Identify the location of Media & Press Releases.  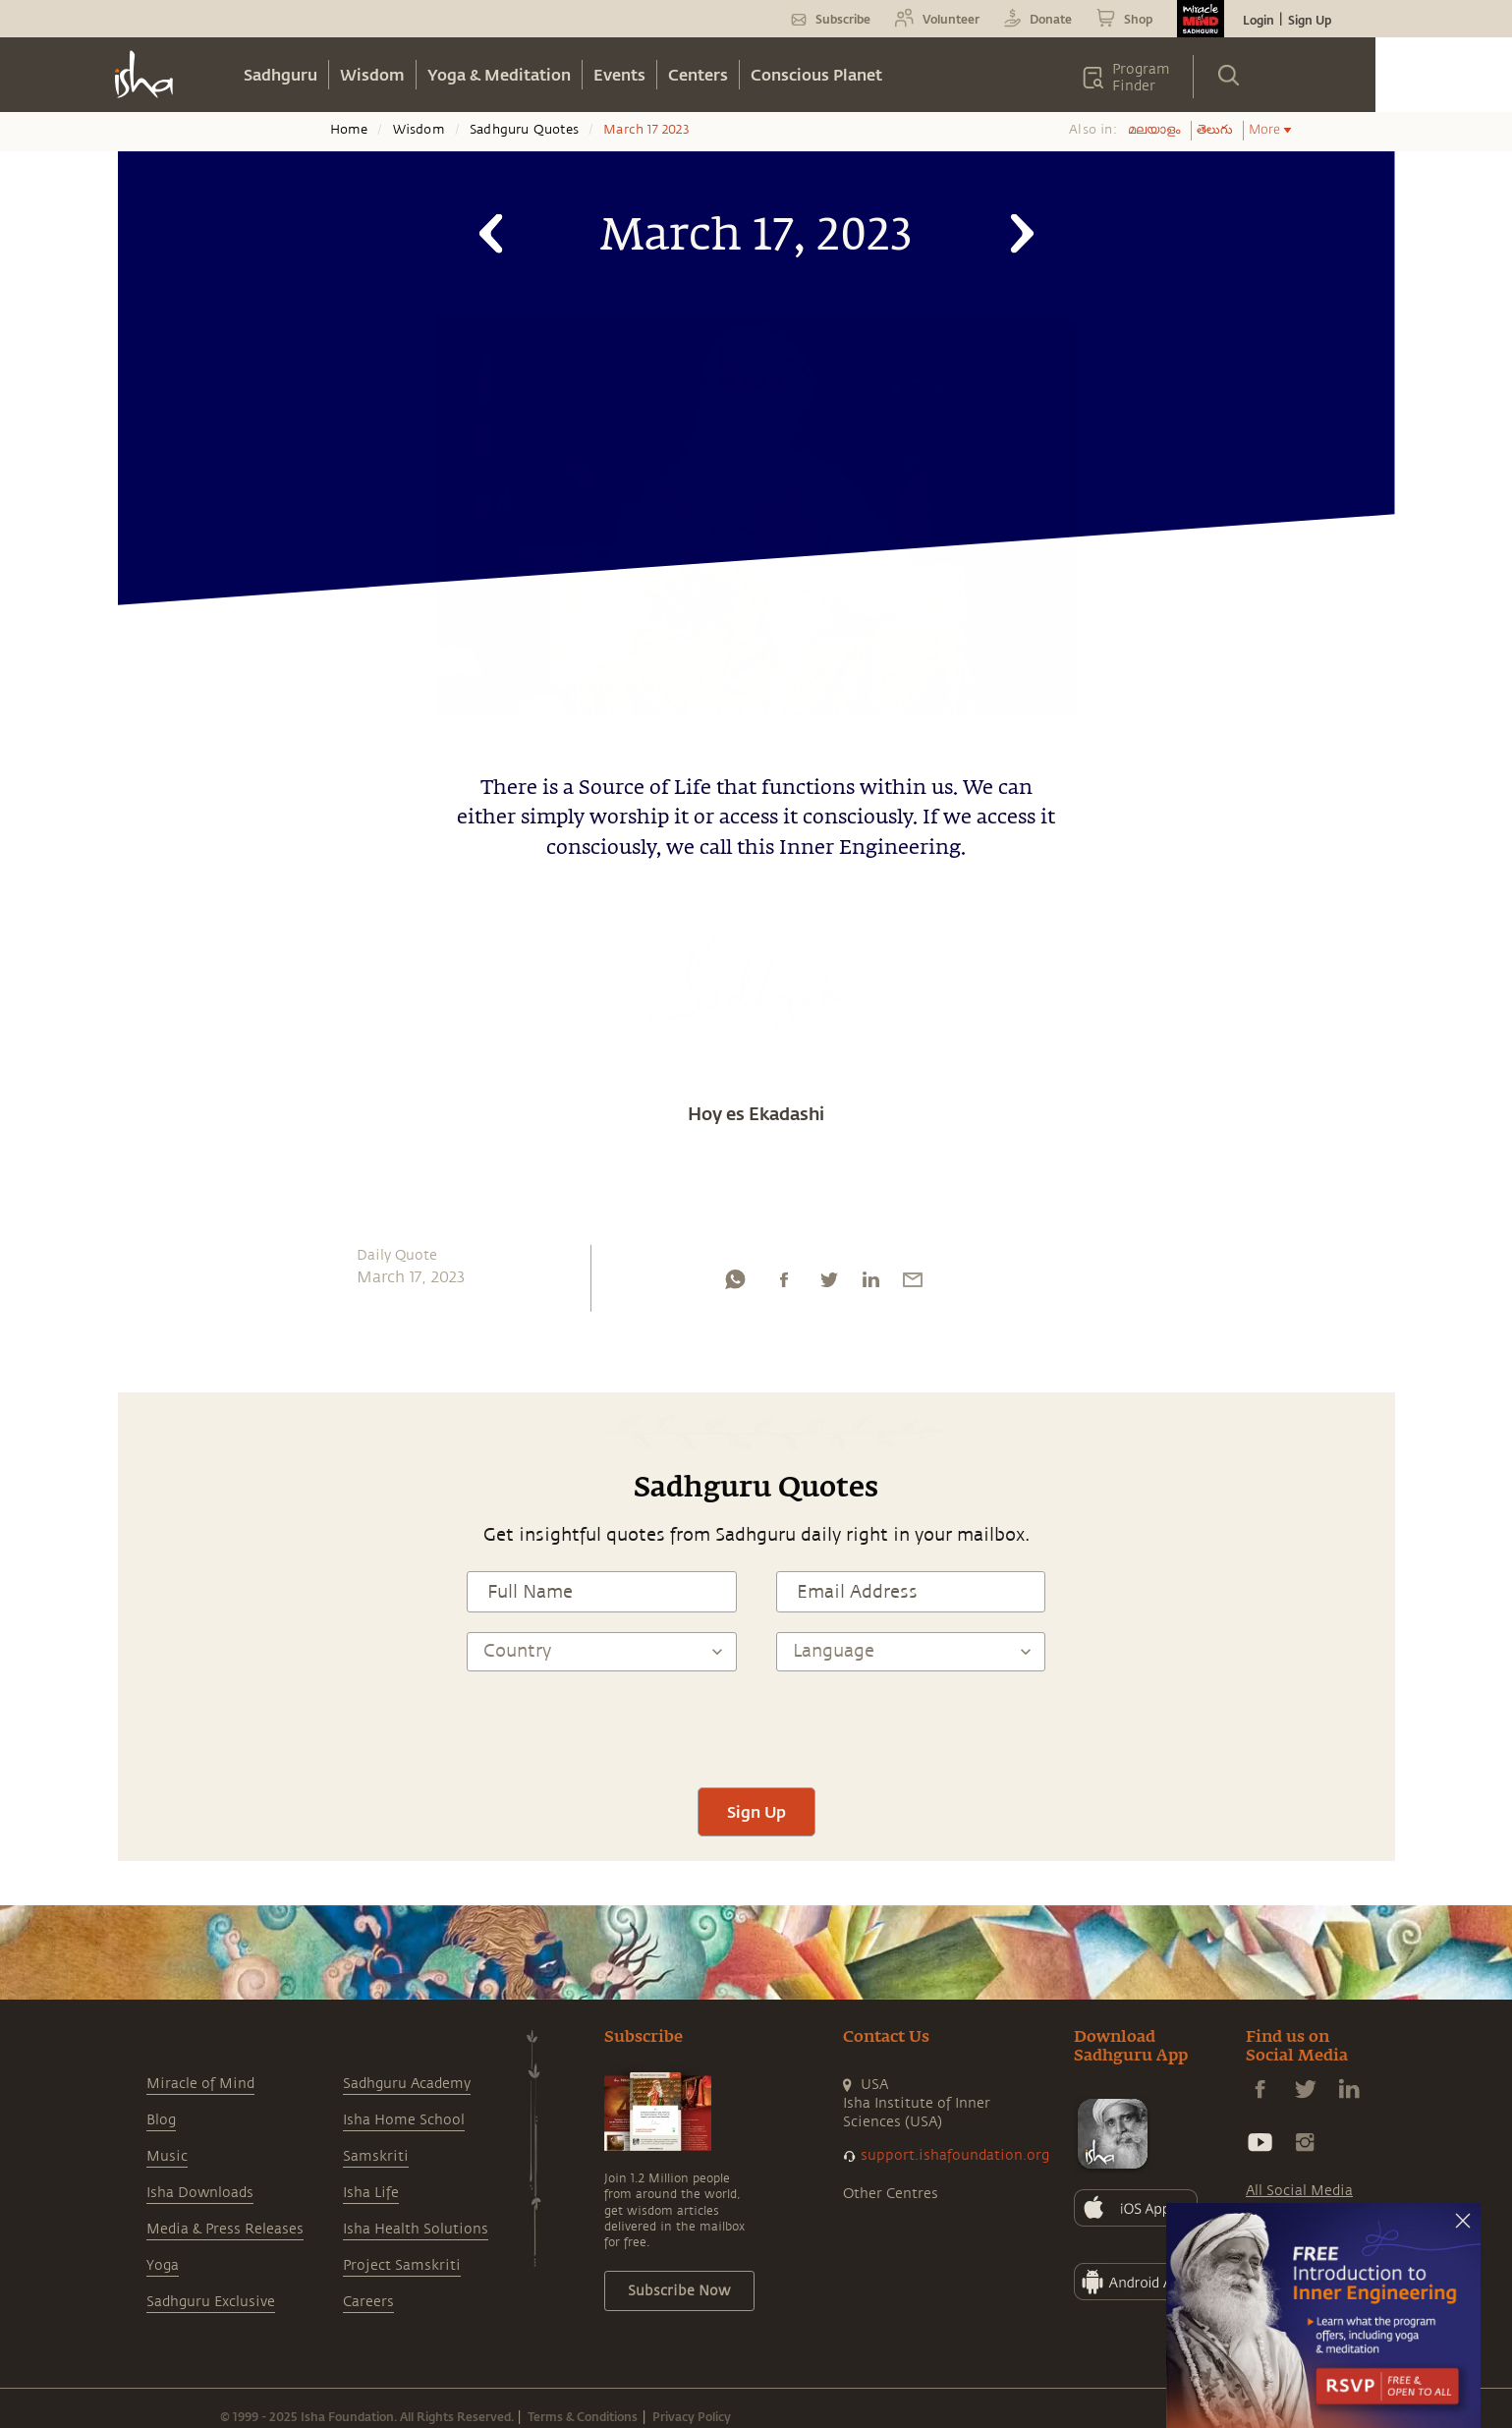
(225, 2229).